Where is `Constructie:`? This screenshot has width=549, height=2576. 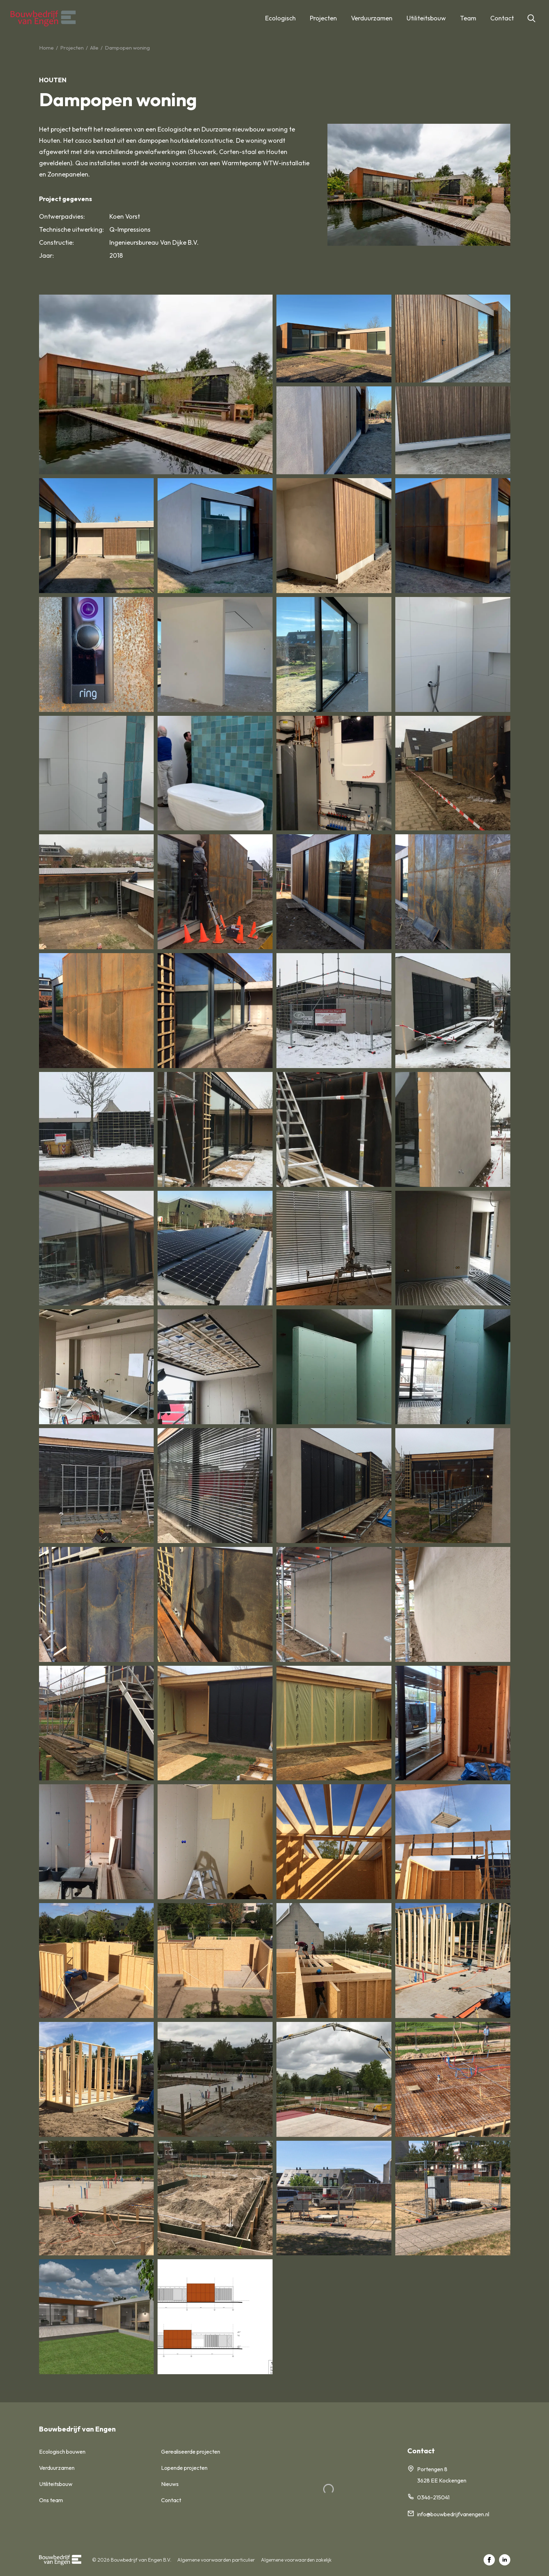
Constructie: is located at coordinates (56, 242).